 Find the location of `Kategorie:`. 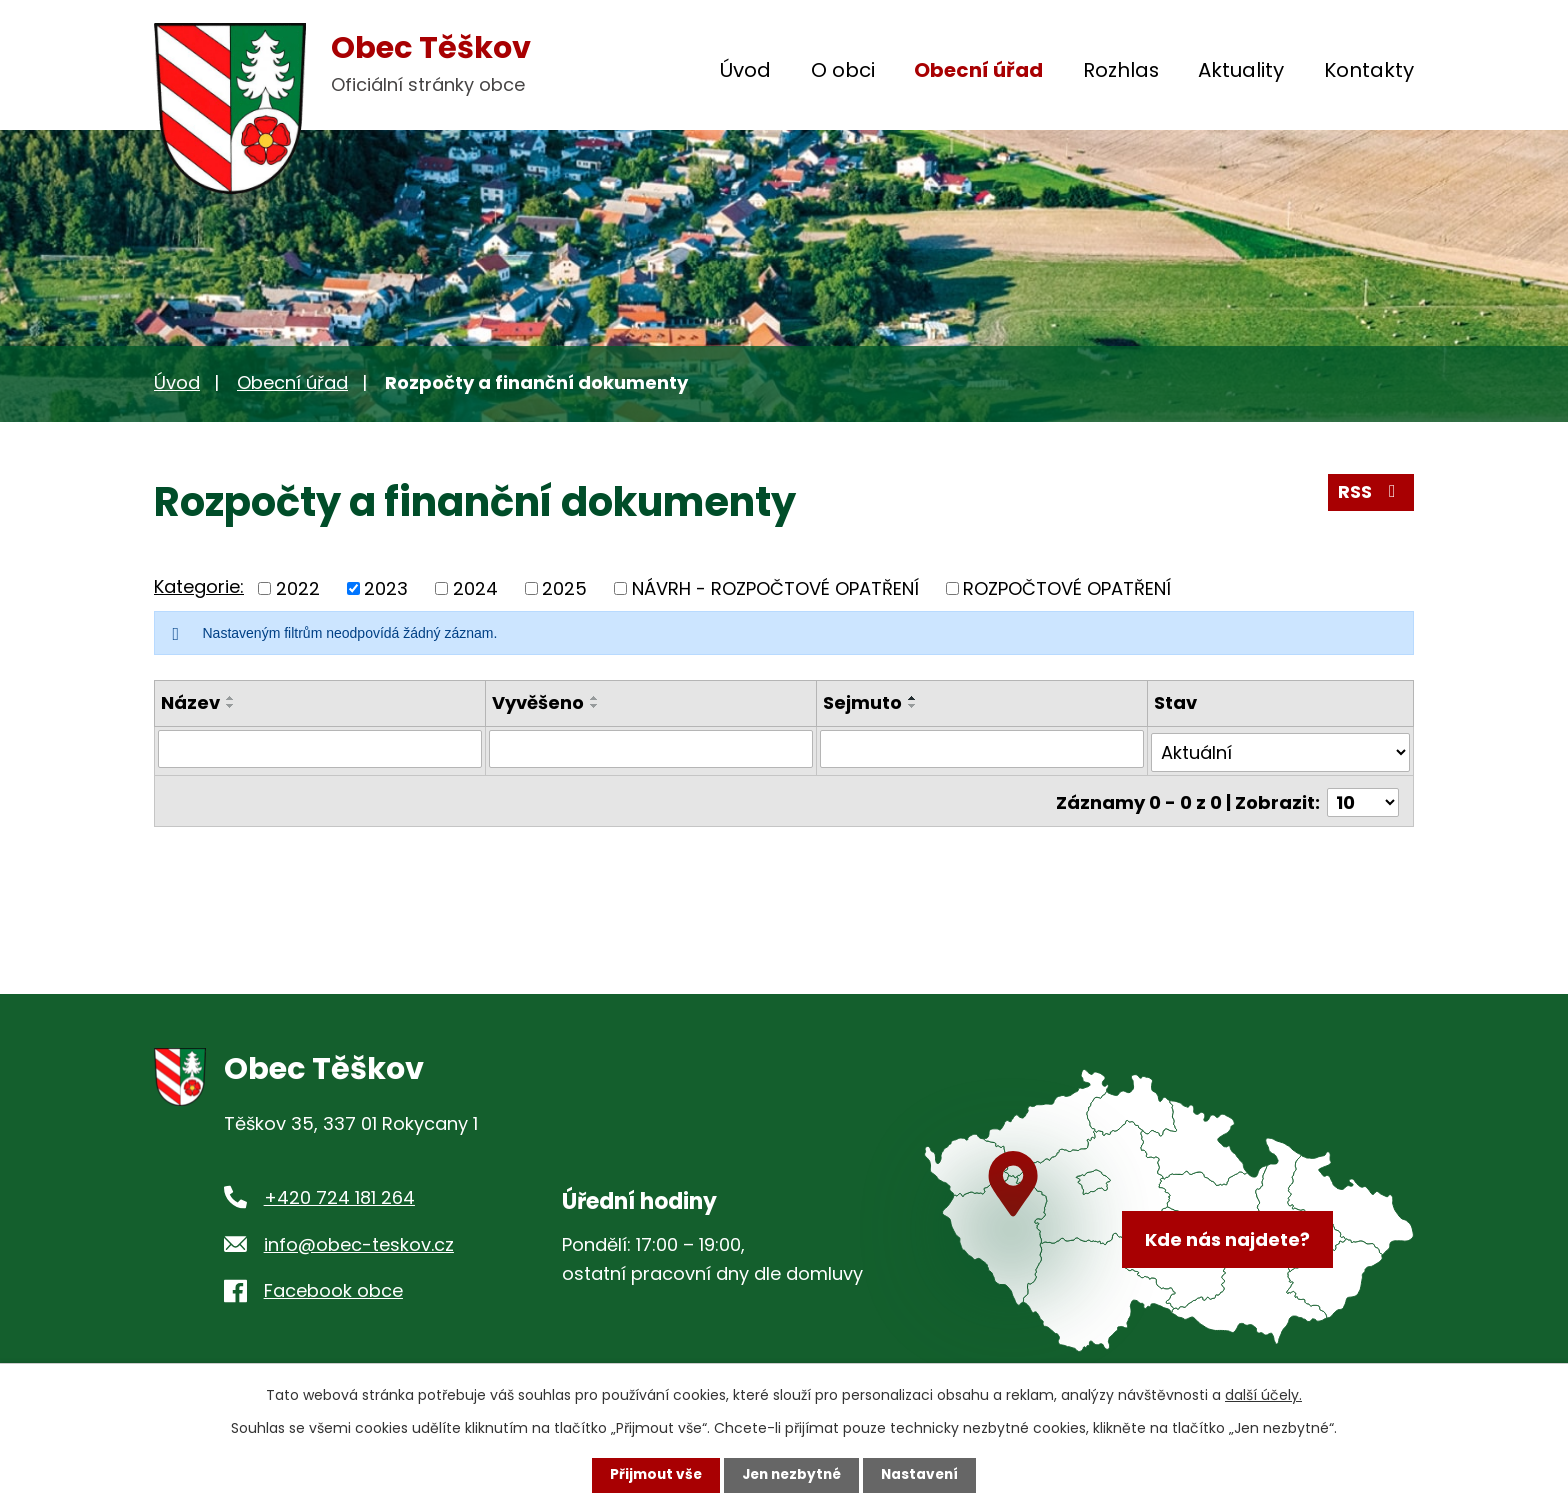

Kategorie: is located at coordinates (199, 586).